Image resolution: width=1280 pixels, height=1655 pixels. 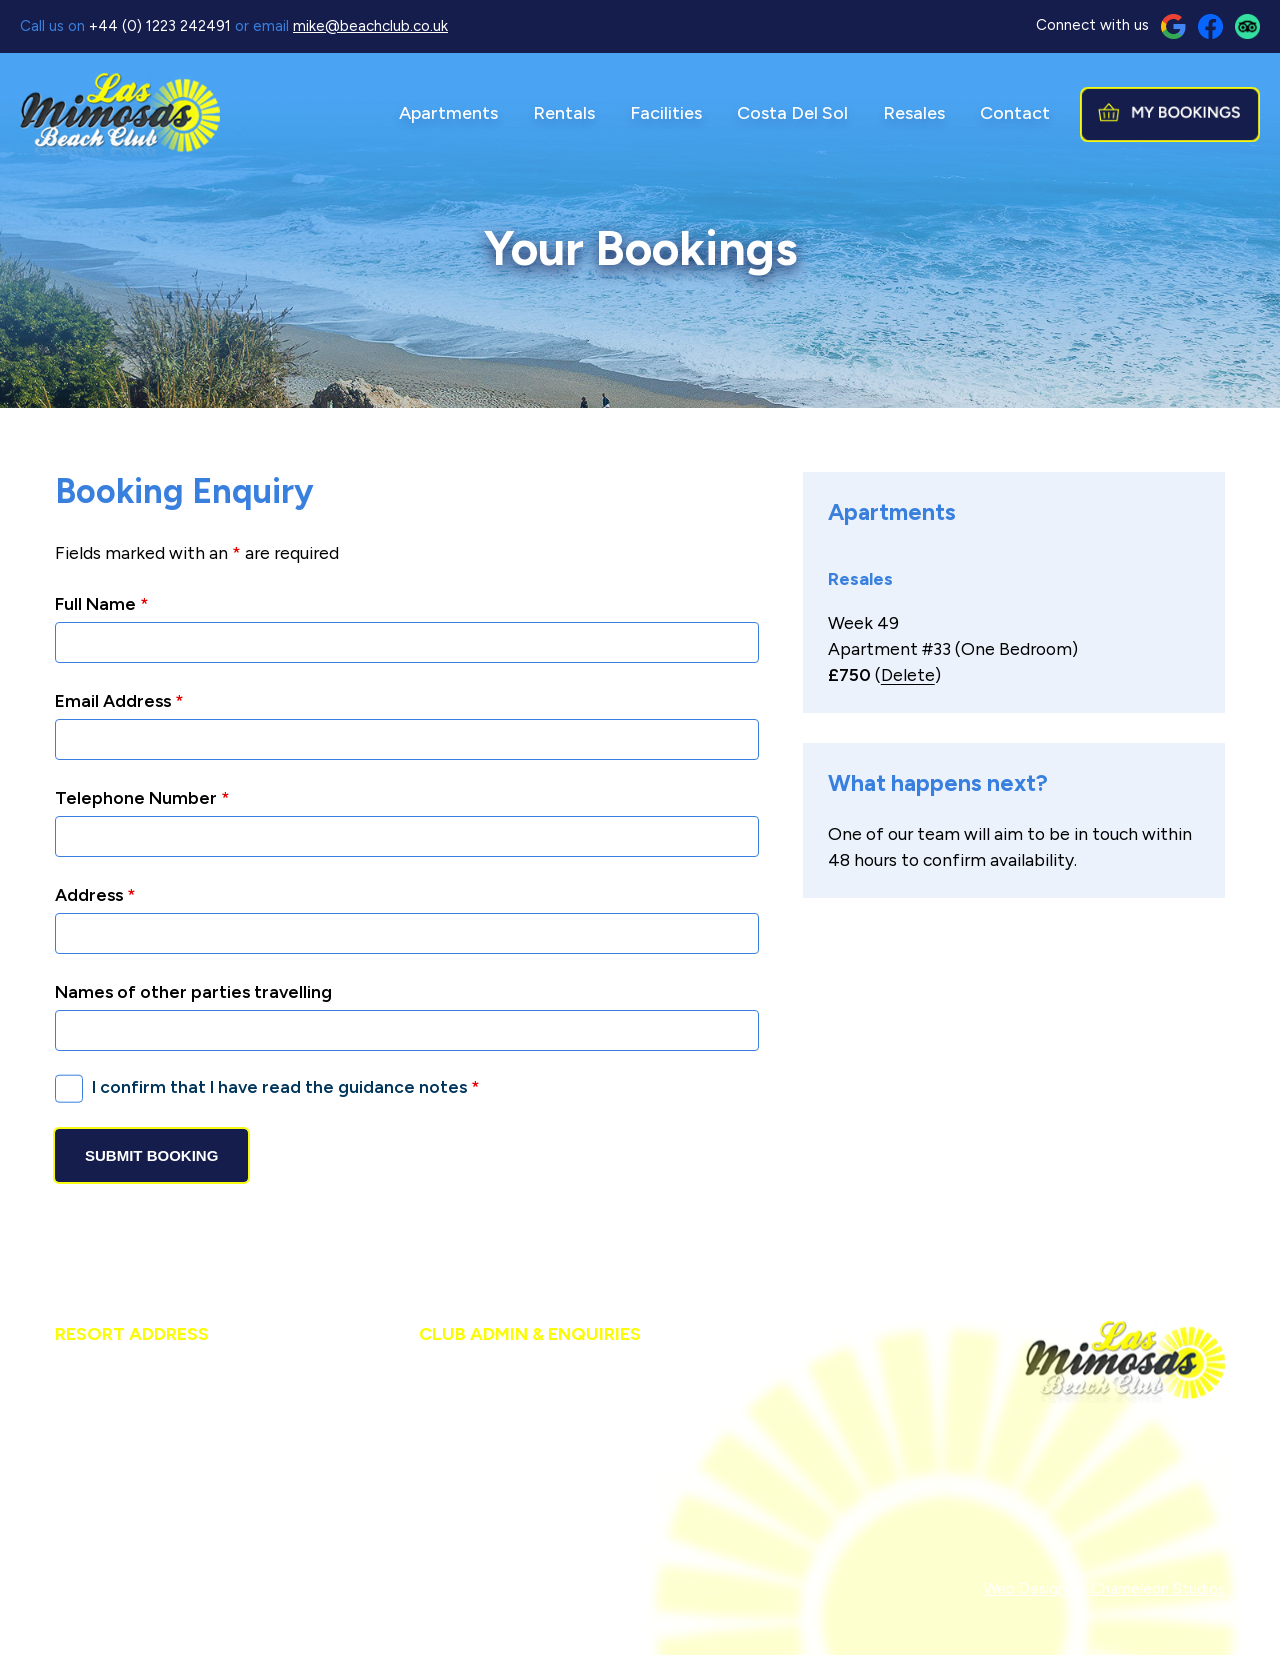 What do you see at coordinates (525, 1589) in the screenshot?
I see `Members Login` at bounding box center [525, 1589].